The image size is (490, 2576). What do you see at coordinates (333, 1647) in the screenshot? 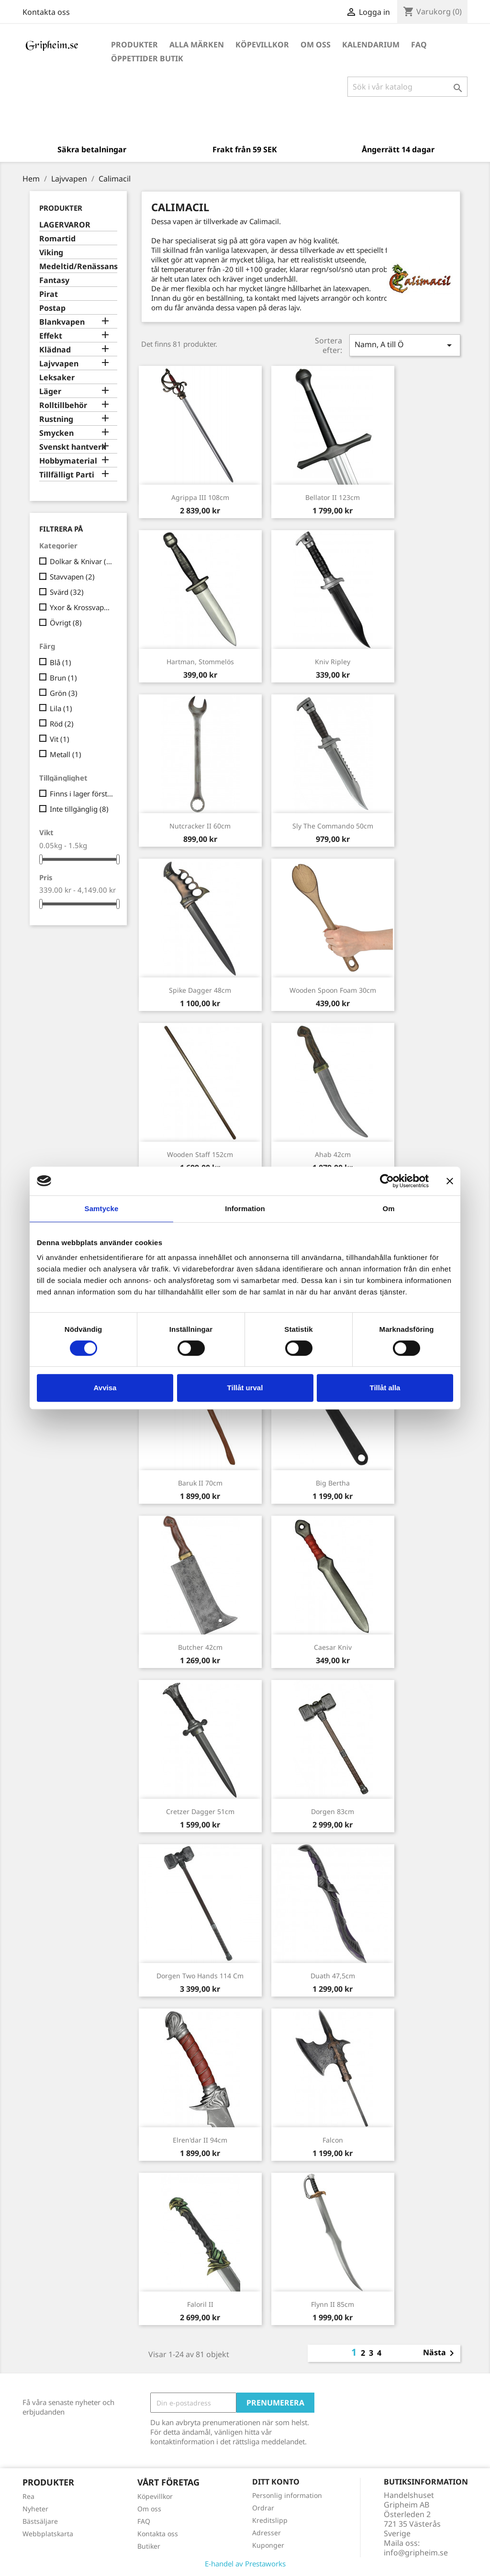
I see `Caesar kniv` at bounding box center [333, 1647].